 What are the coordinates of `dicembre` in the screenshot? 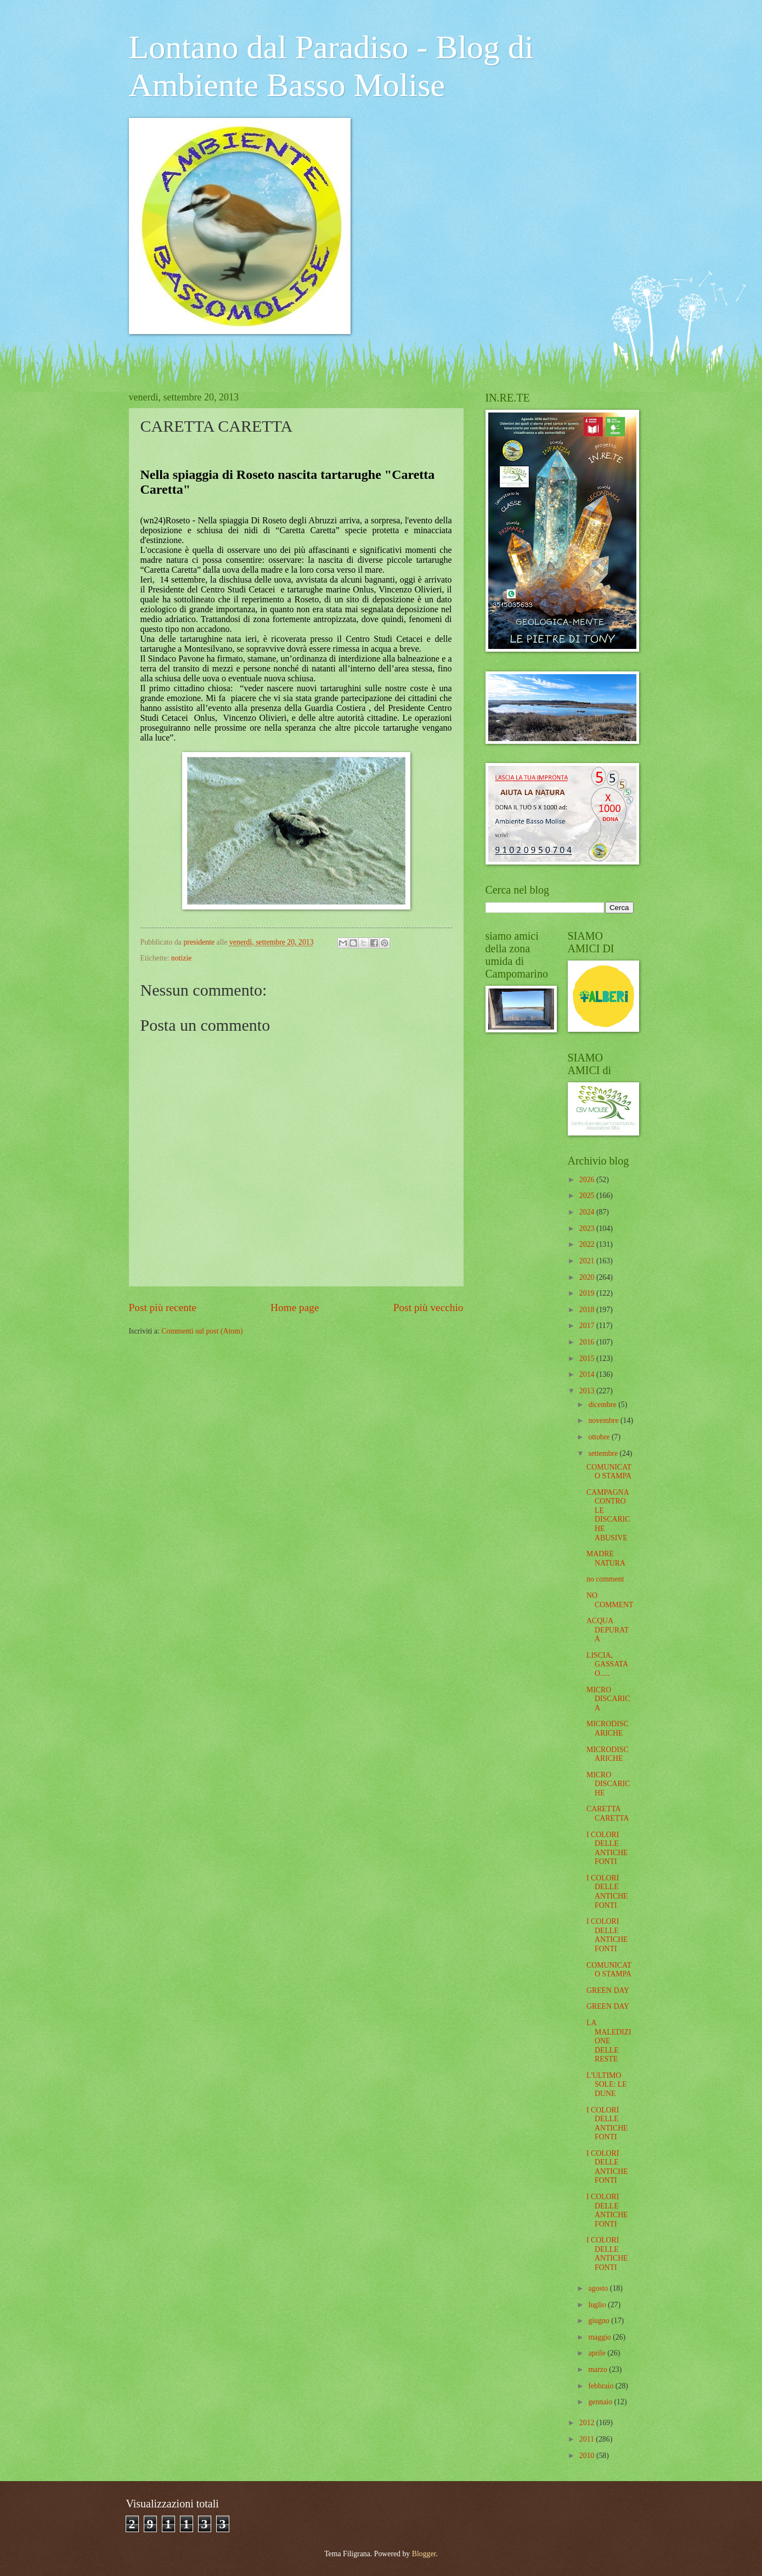 It's located at (603, 1404).